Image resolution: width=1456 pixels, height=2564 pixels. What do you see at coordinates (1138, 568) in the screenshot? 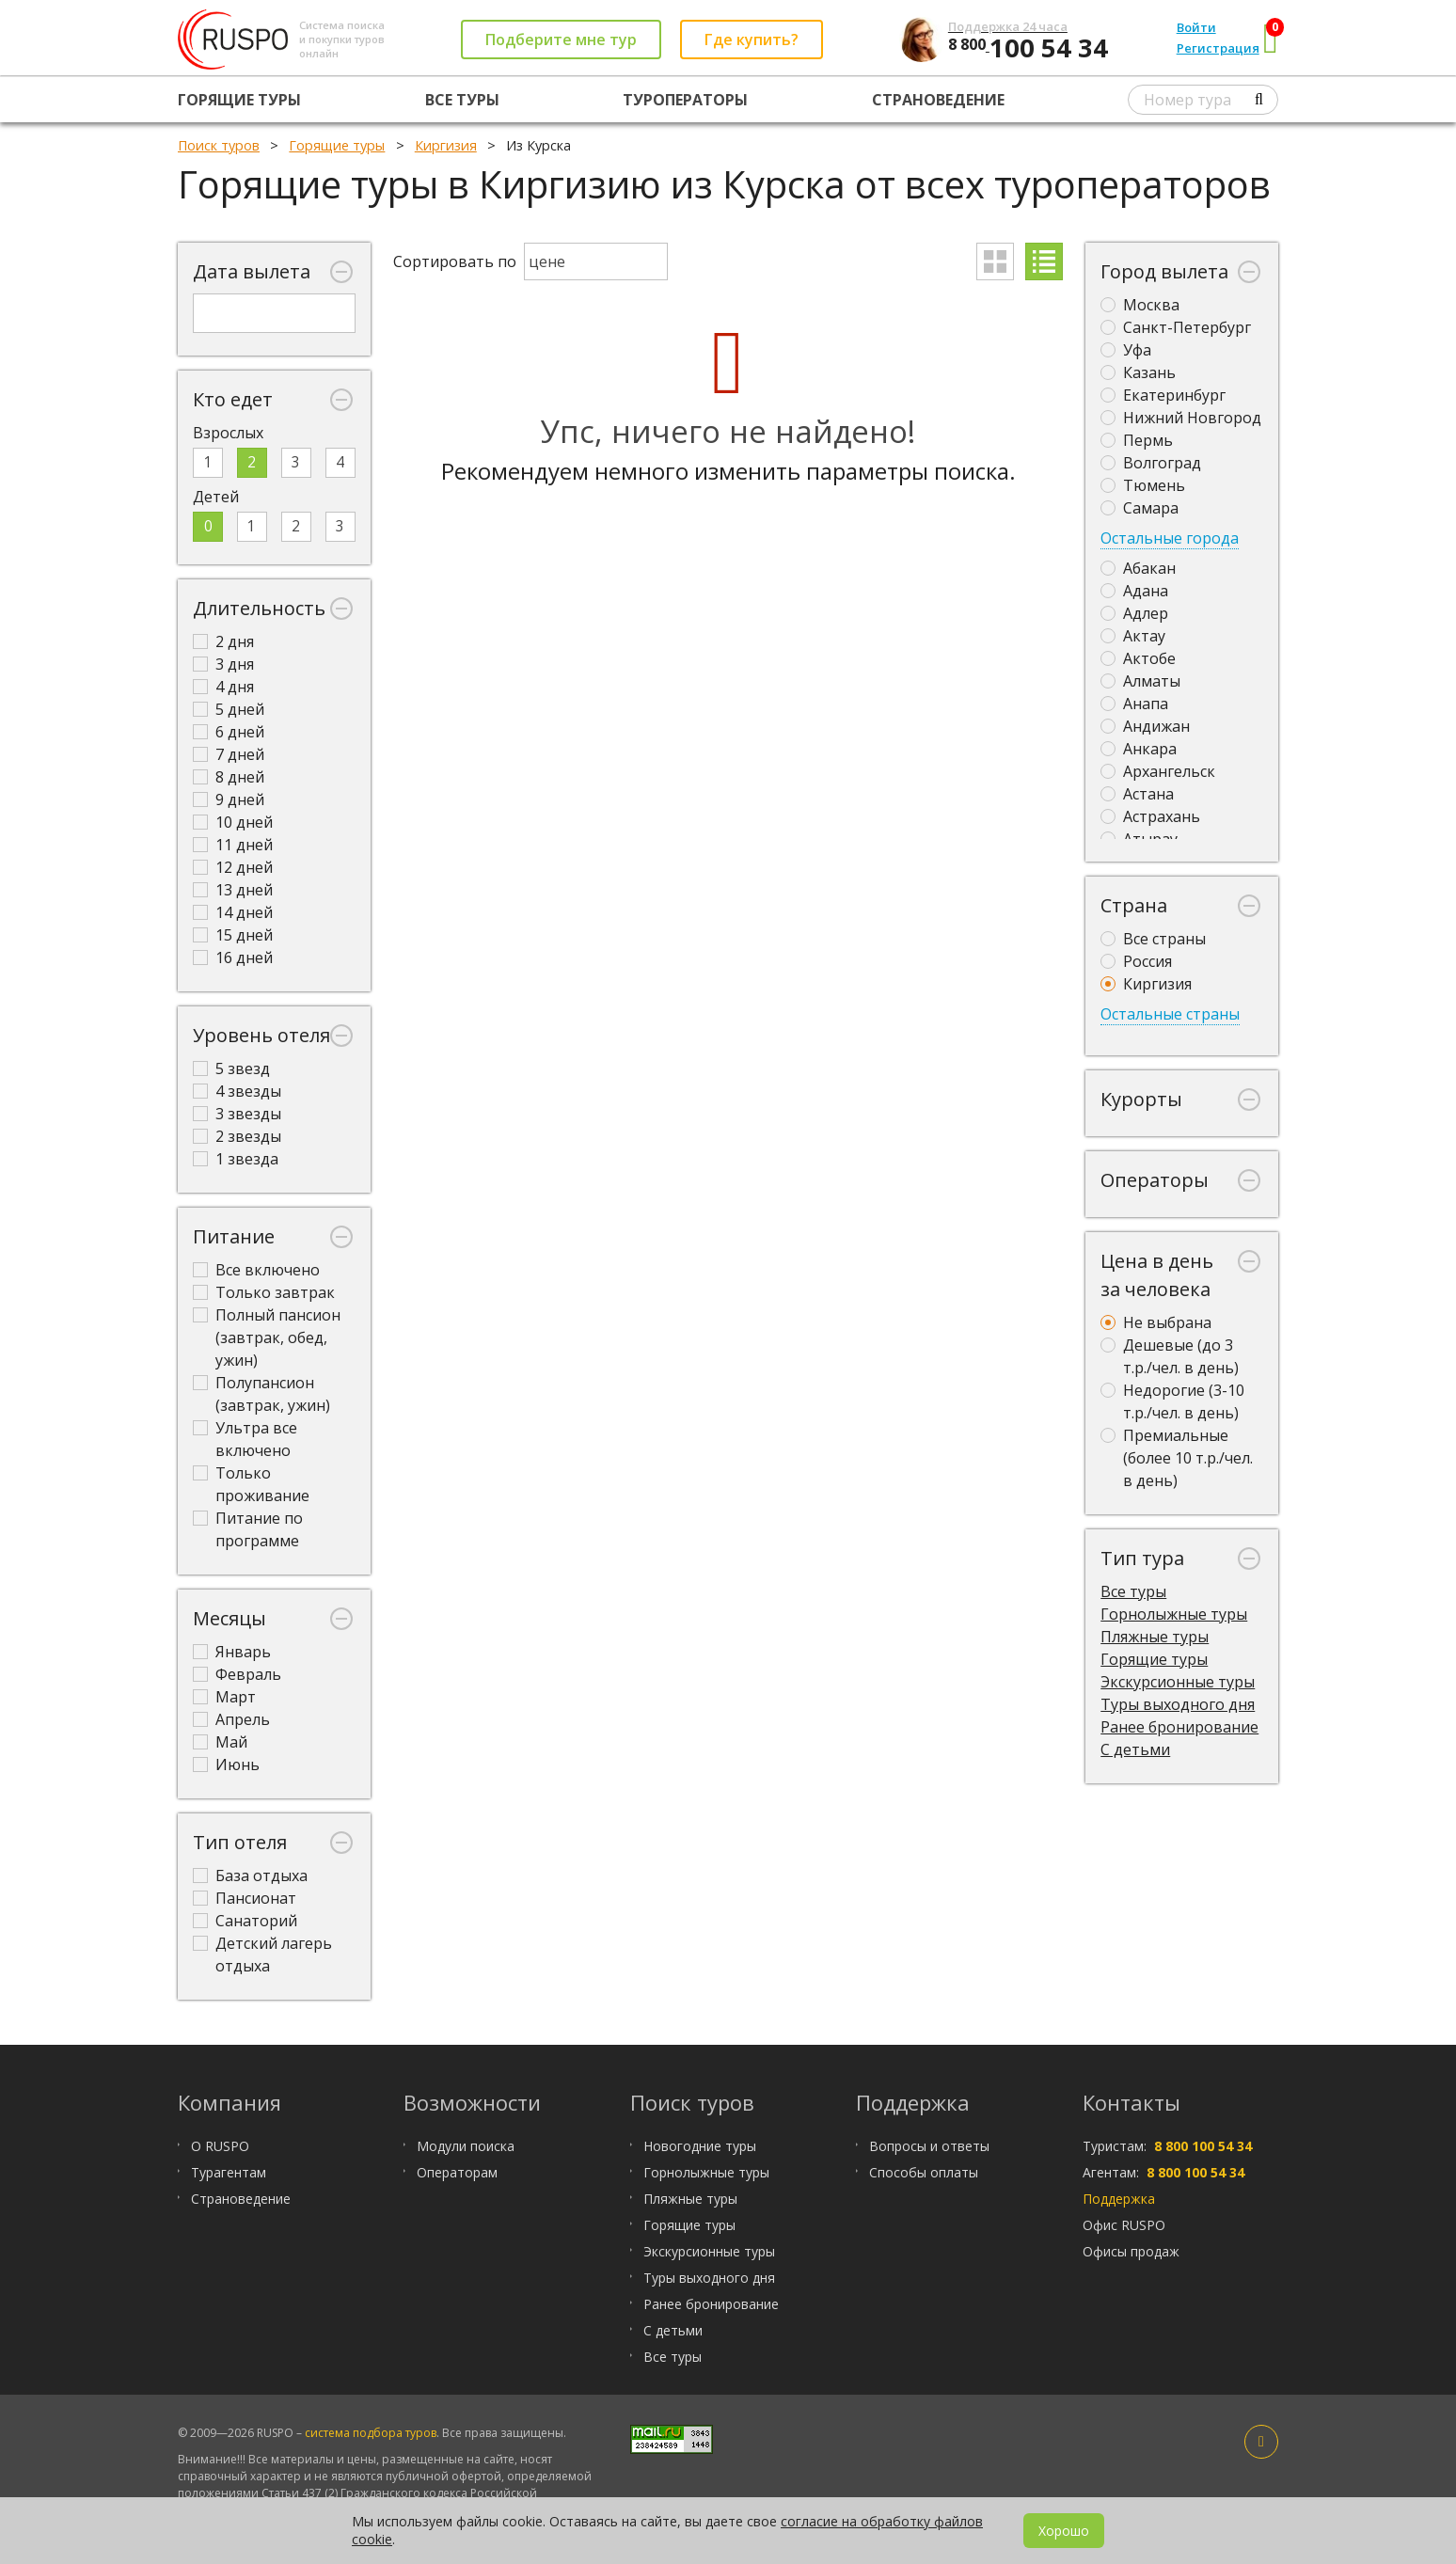
I see `Абакан` at bounding box center [1138, 568].